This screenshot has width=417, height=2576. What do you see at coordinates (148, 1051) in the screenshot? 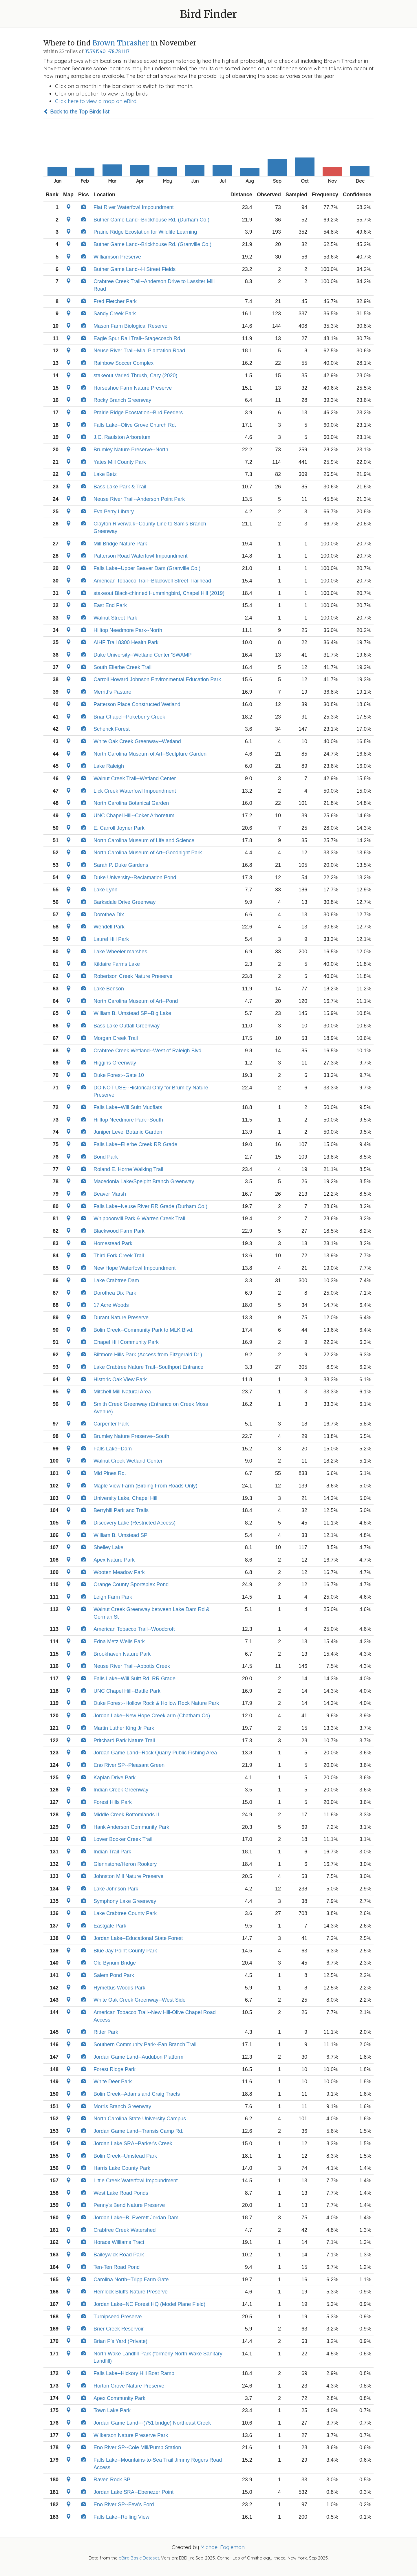
I see `Crabtree Creek Wetland--West of Raleigh Blvd.` at bounding box center [148, 1051].